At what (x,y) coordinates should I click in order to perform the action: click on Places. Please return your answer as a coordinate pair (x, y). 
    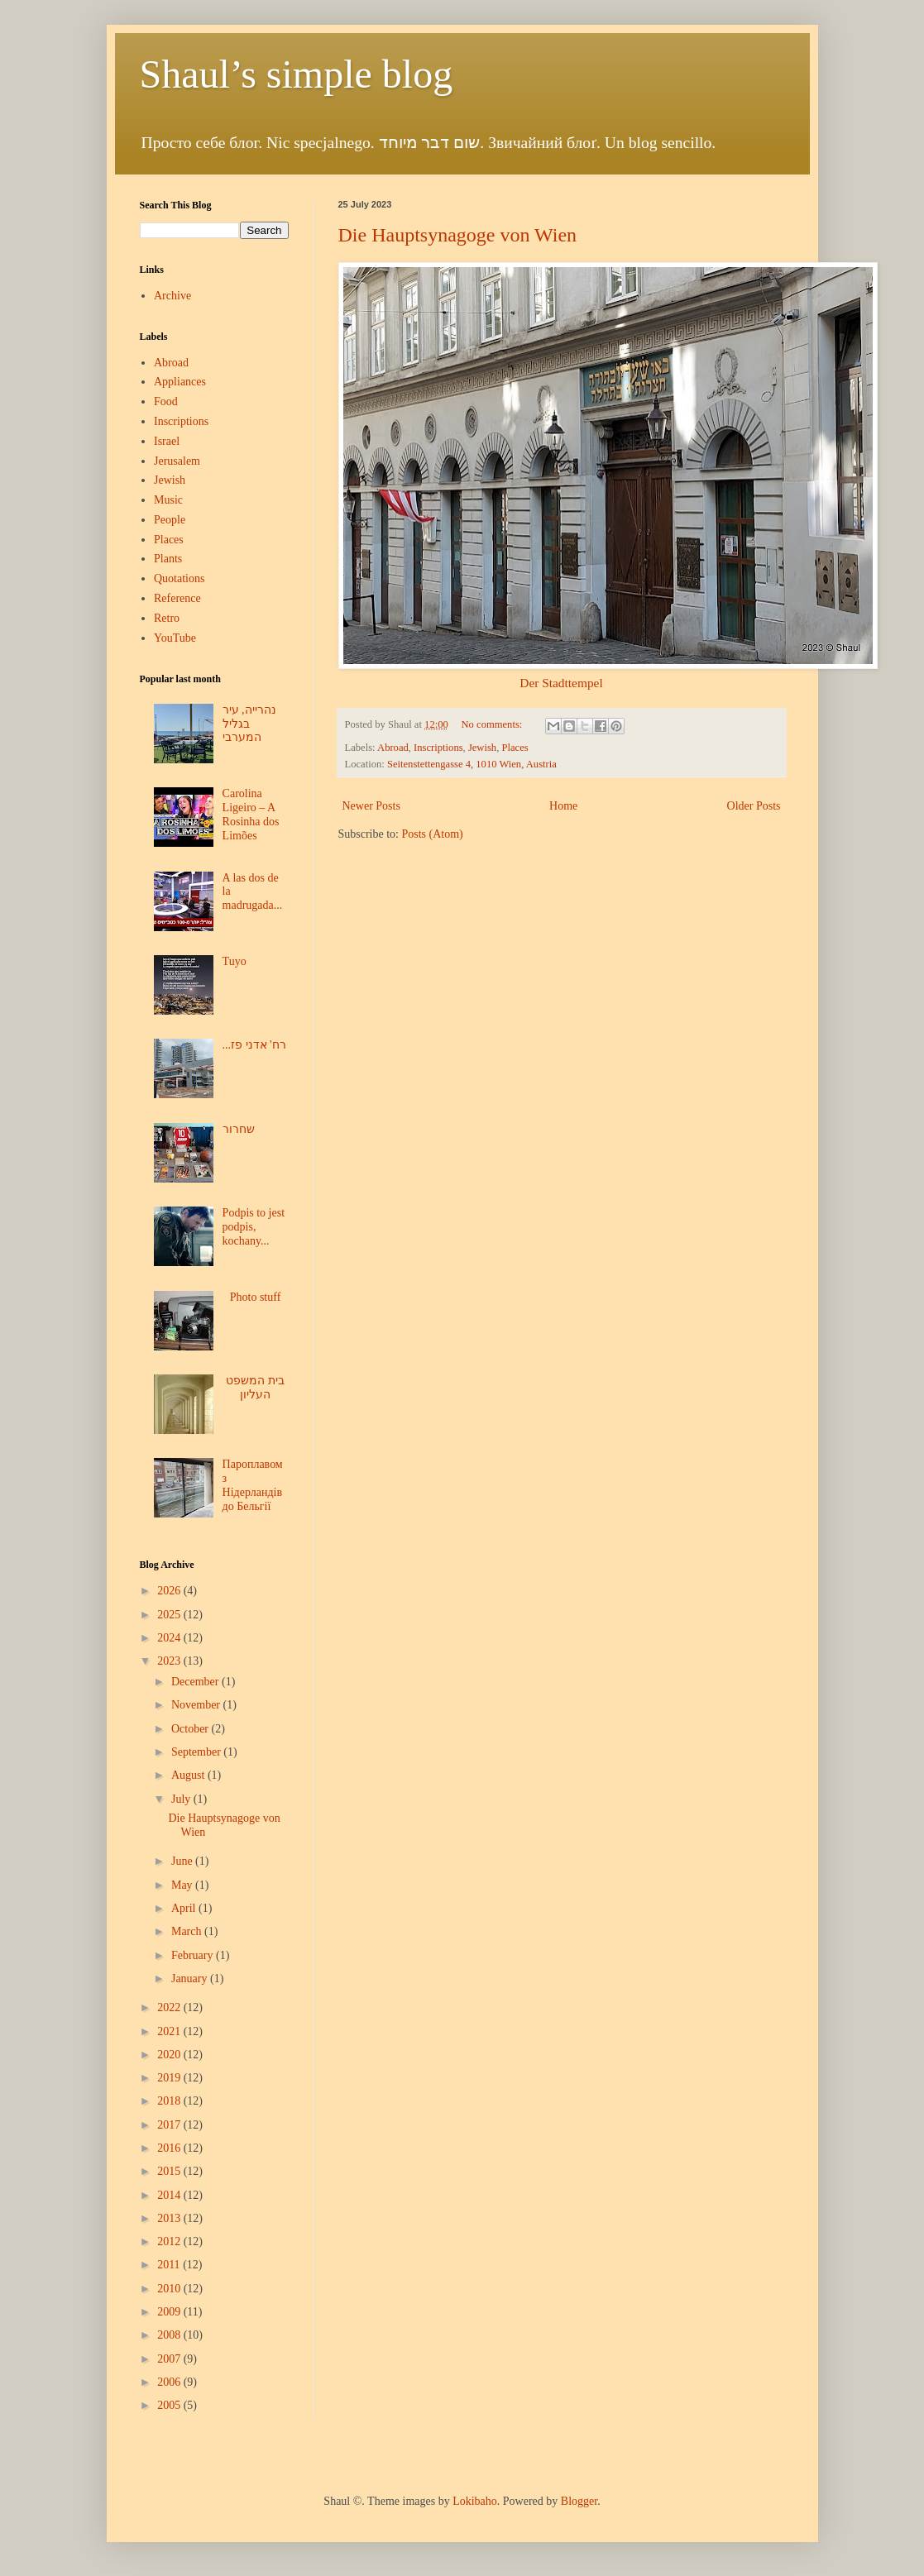
    Looking at the image, I should click on (514, 747).